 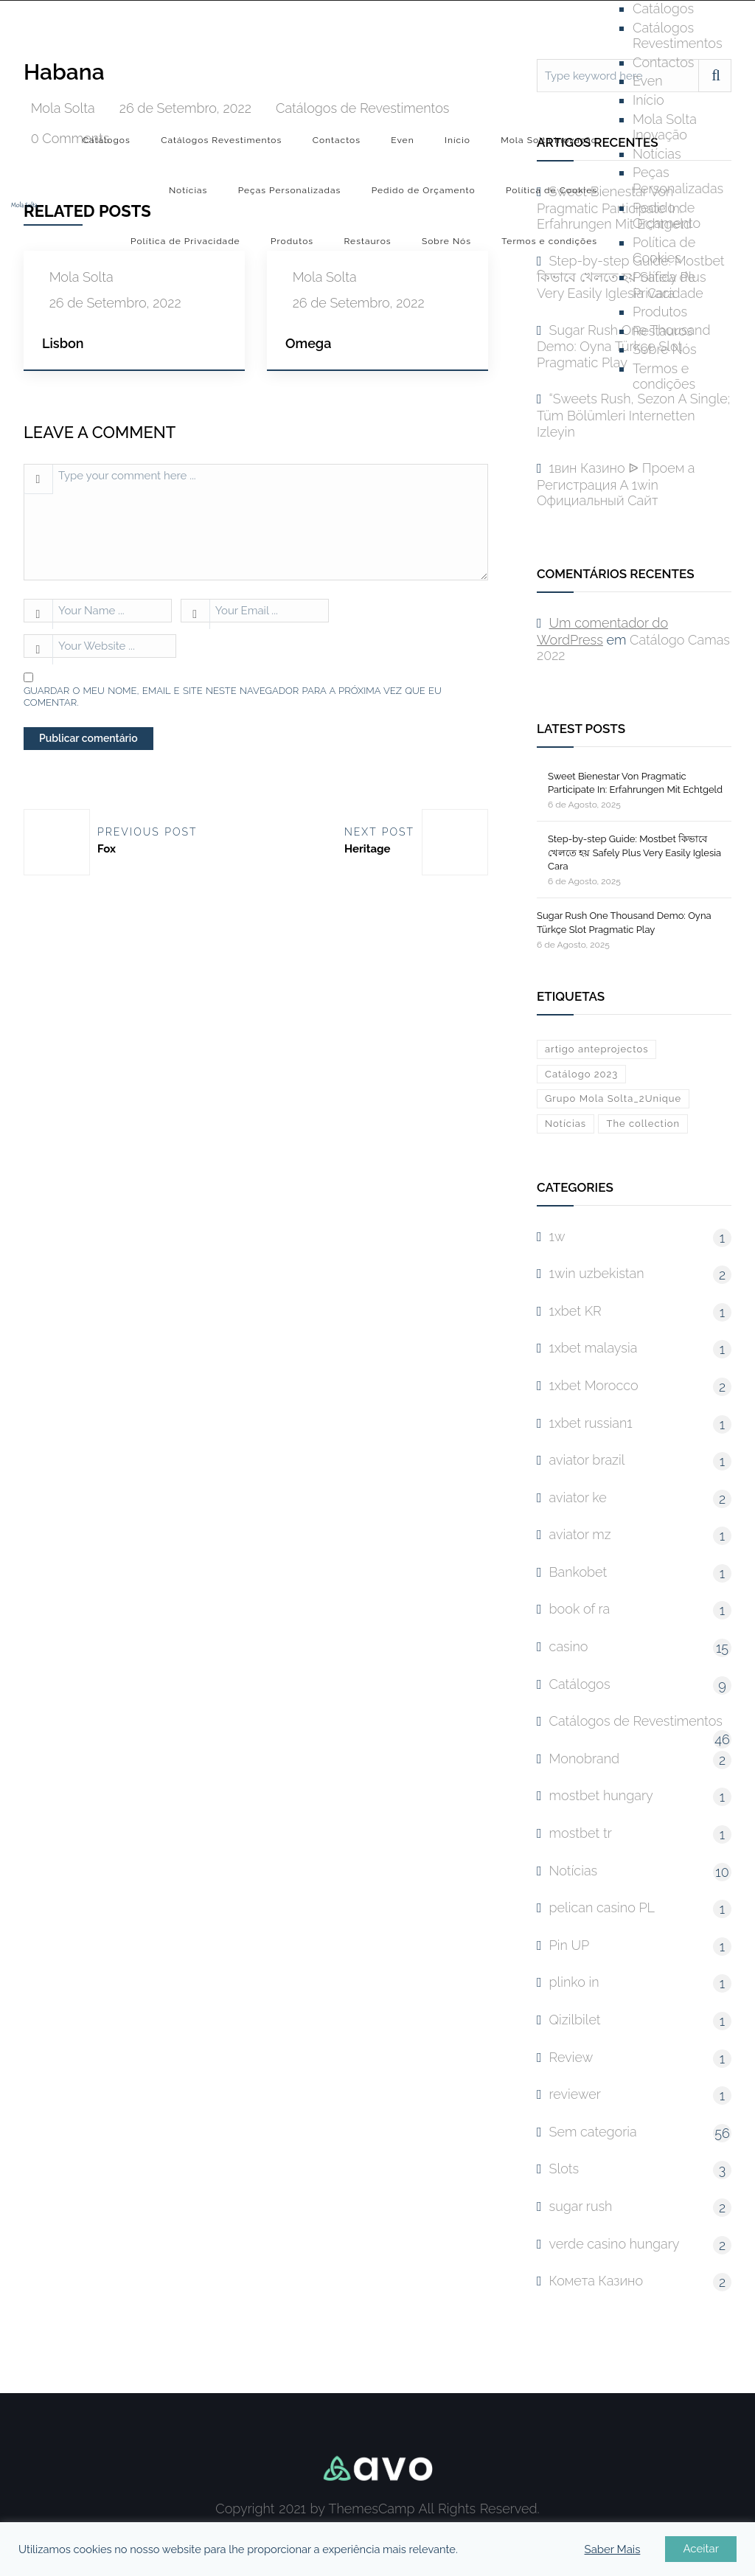 I want to click on artigo anteprojectos [artigo anteprojectos (1 item)], so click(x=596, y=1049).